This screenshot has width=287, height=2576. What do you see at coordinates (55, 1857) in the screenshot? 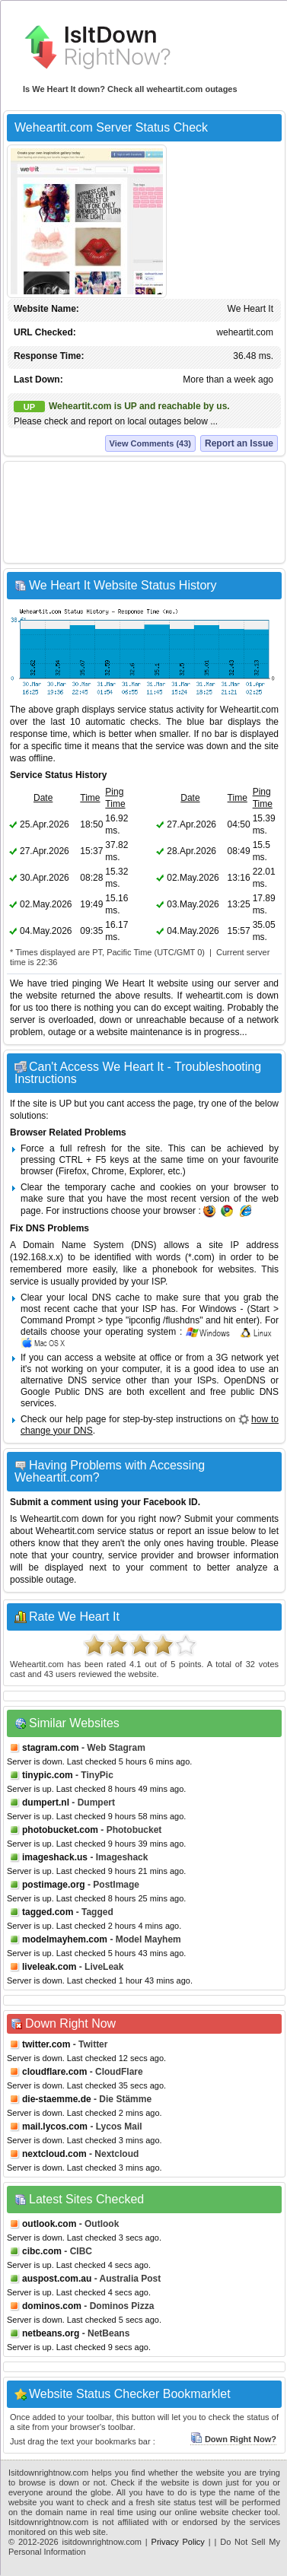
I see `imageshack.us` at bounding box center [55, 1857].